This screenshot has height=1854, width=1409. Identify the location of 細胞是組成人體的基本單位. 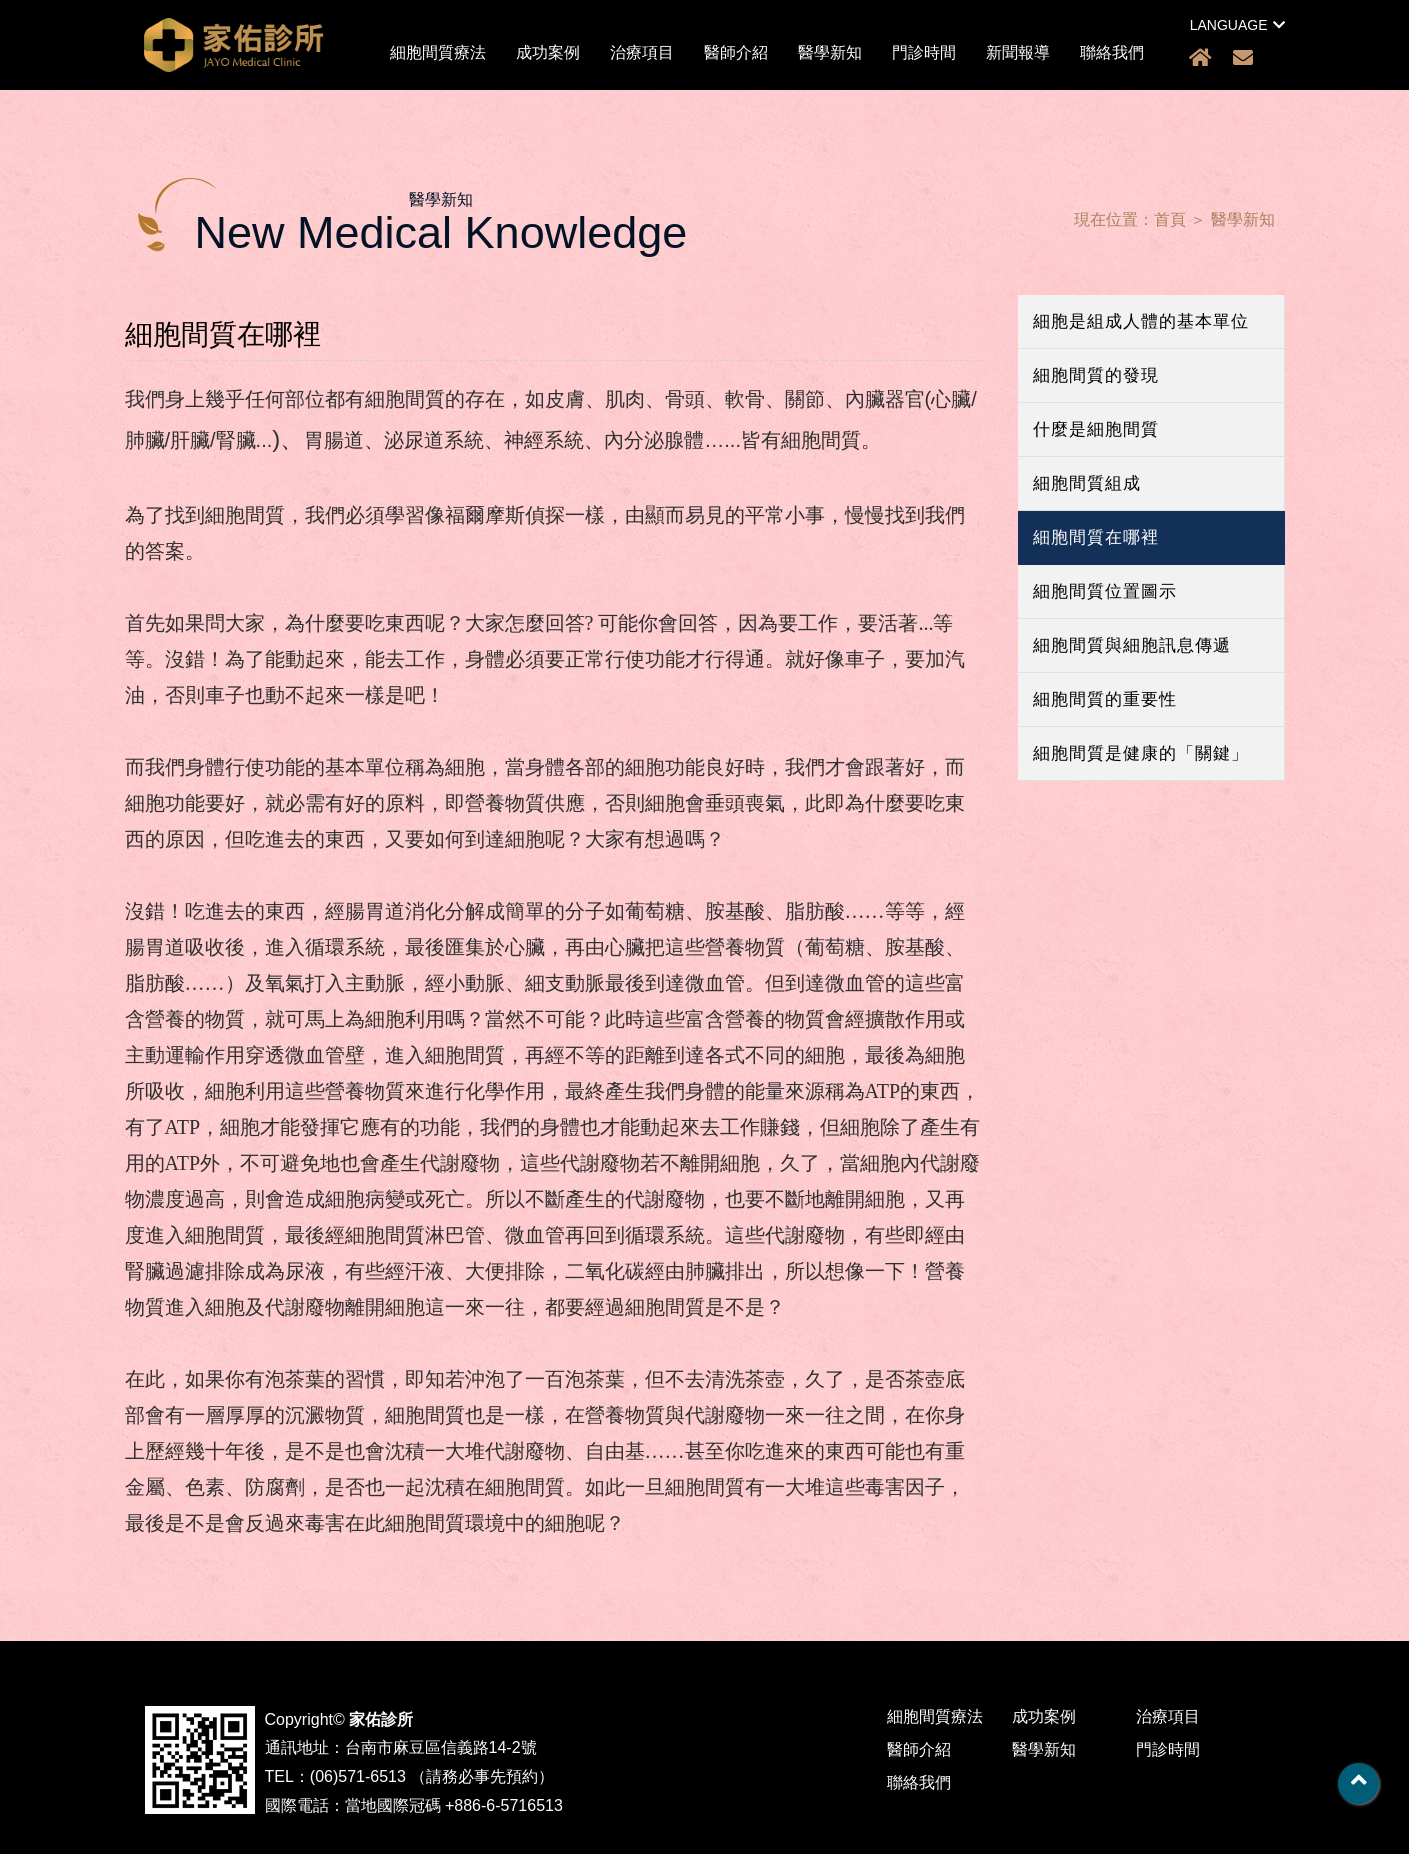
(1141, 321).